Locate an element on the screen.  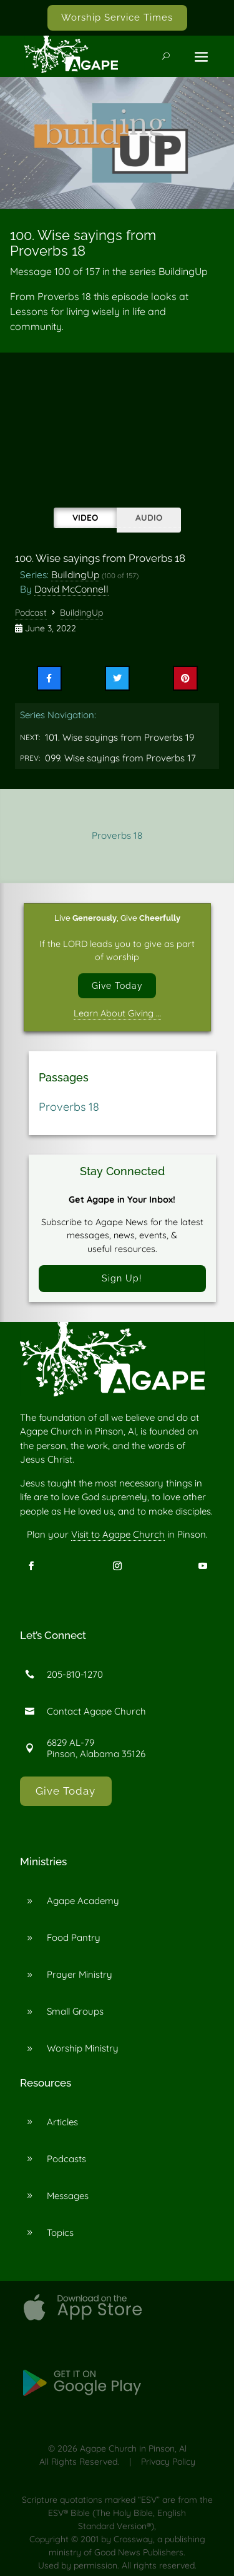
Contact Agape Church is located at coordinates (96, 1711).